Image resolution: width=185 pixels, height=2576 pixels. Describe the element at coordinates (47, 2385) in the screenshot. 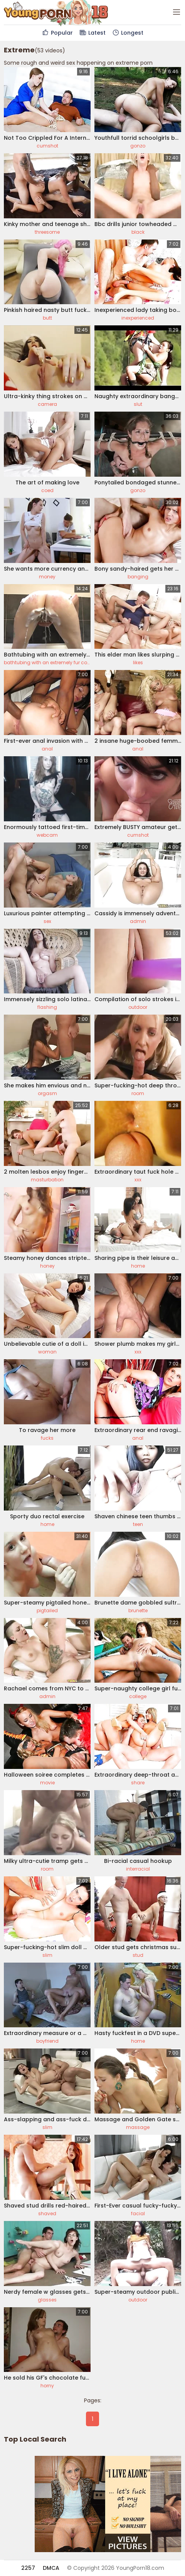

I see `horny` at that location.